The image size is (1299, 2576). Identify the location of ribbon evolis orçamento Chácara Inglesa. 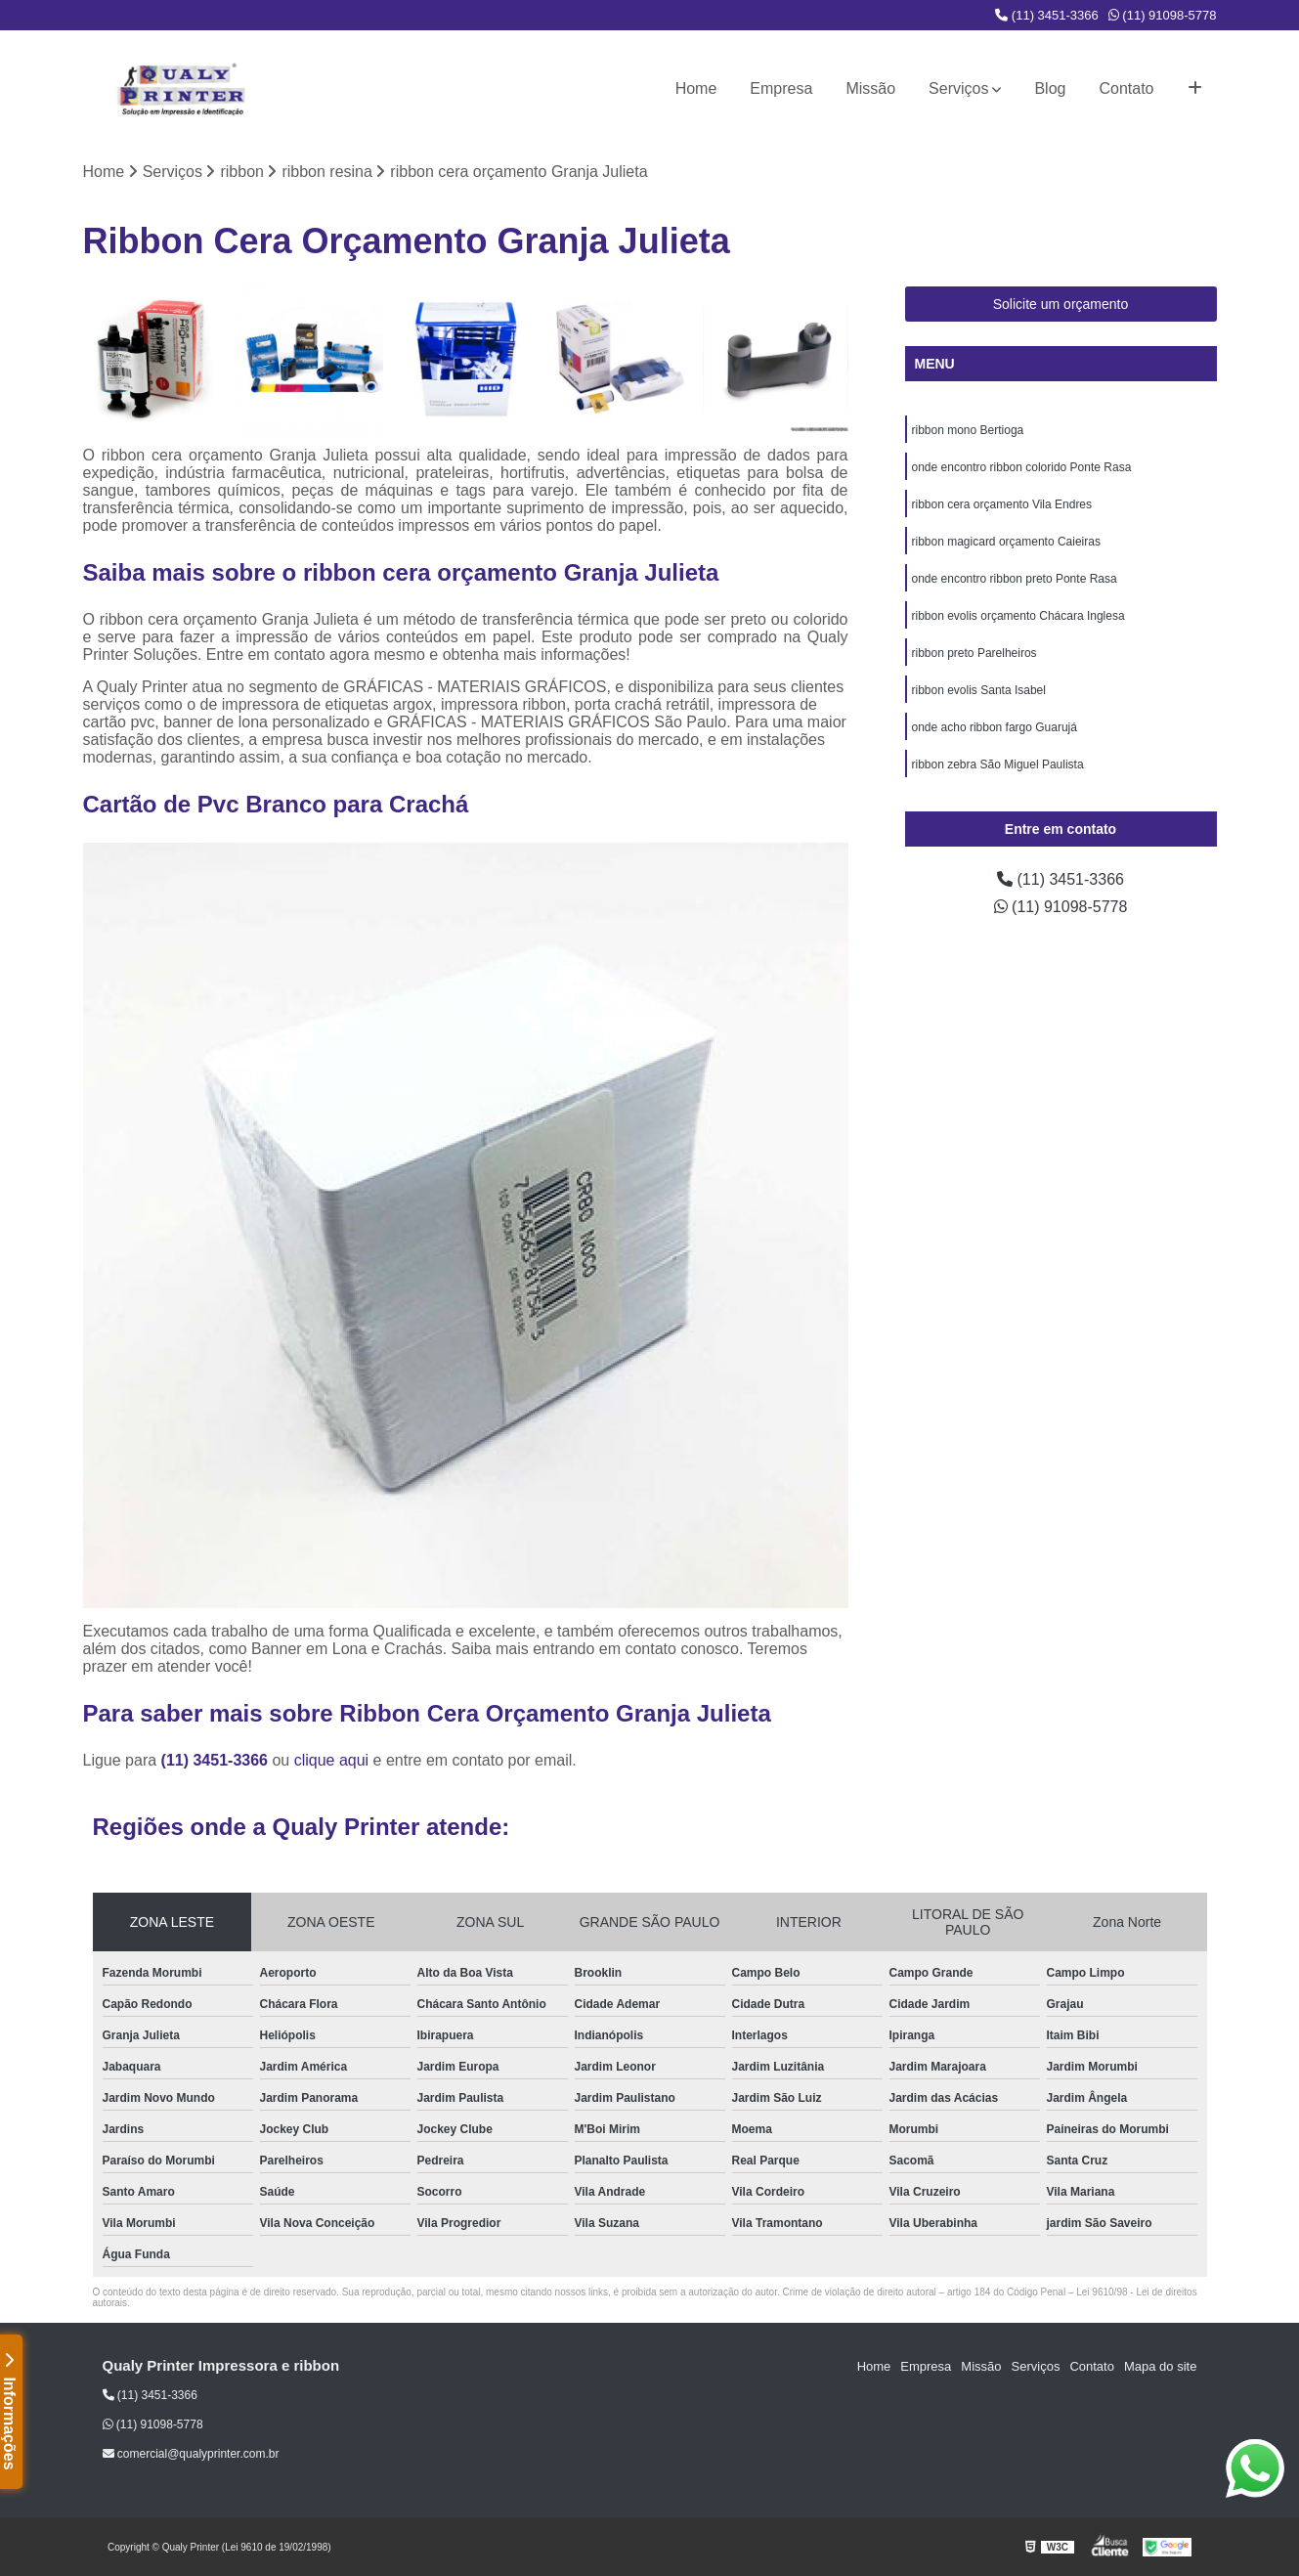
(1018, 616).